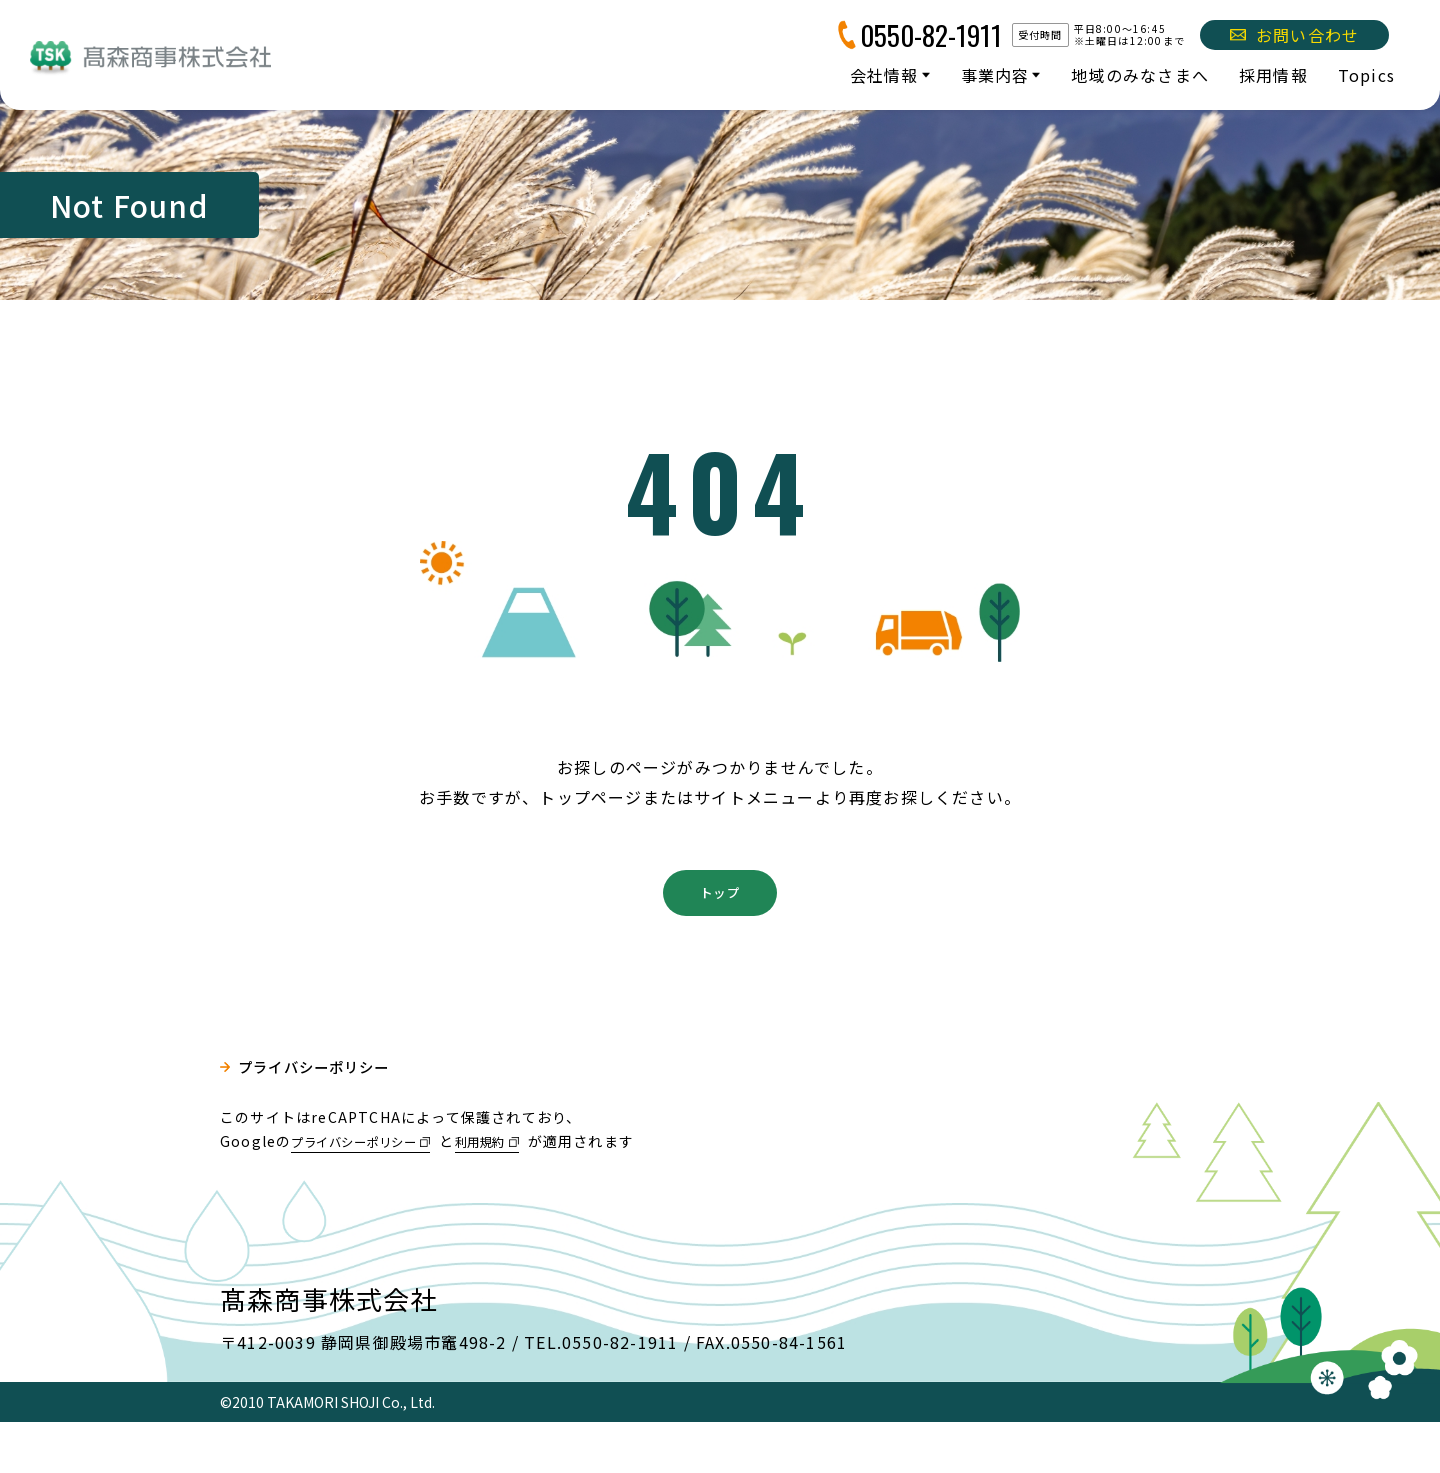 Image resolution: width=1440 pixels, height=1473 pixels. What do you see at coordinates (1140, 75) in the screenshot?
I see `地域のみなさまへ` at bounding box center [1140, 75].